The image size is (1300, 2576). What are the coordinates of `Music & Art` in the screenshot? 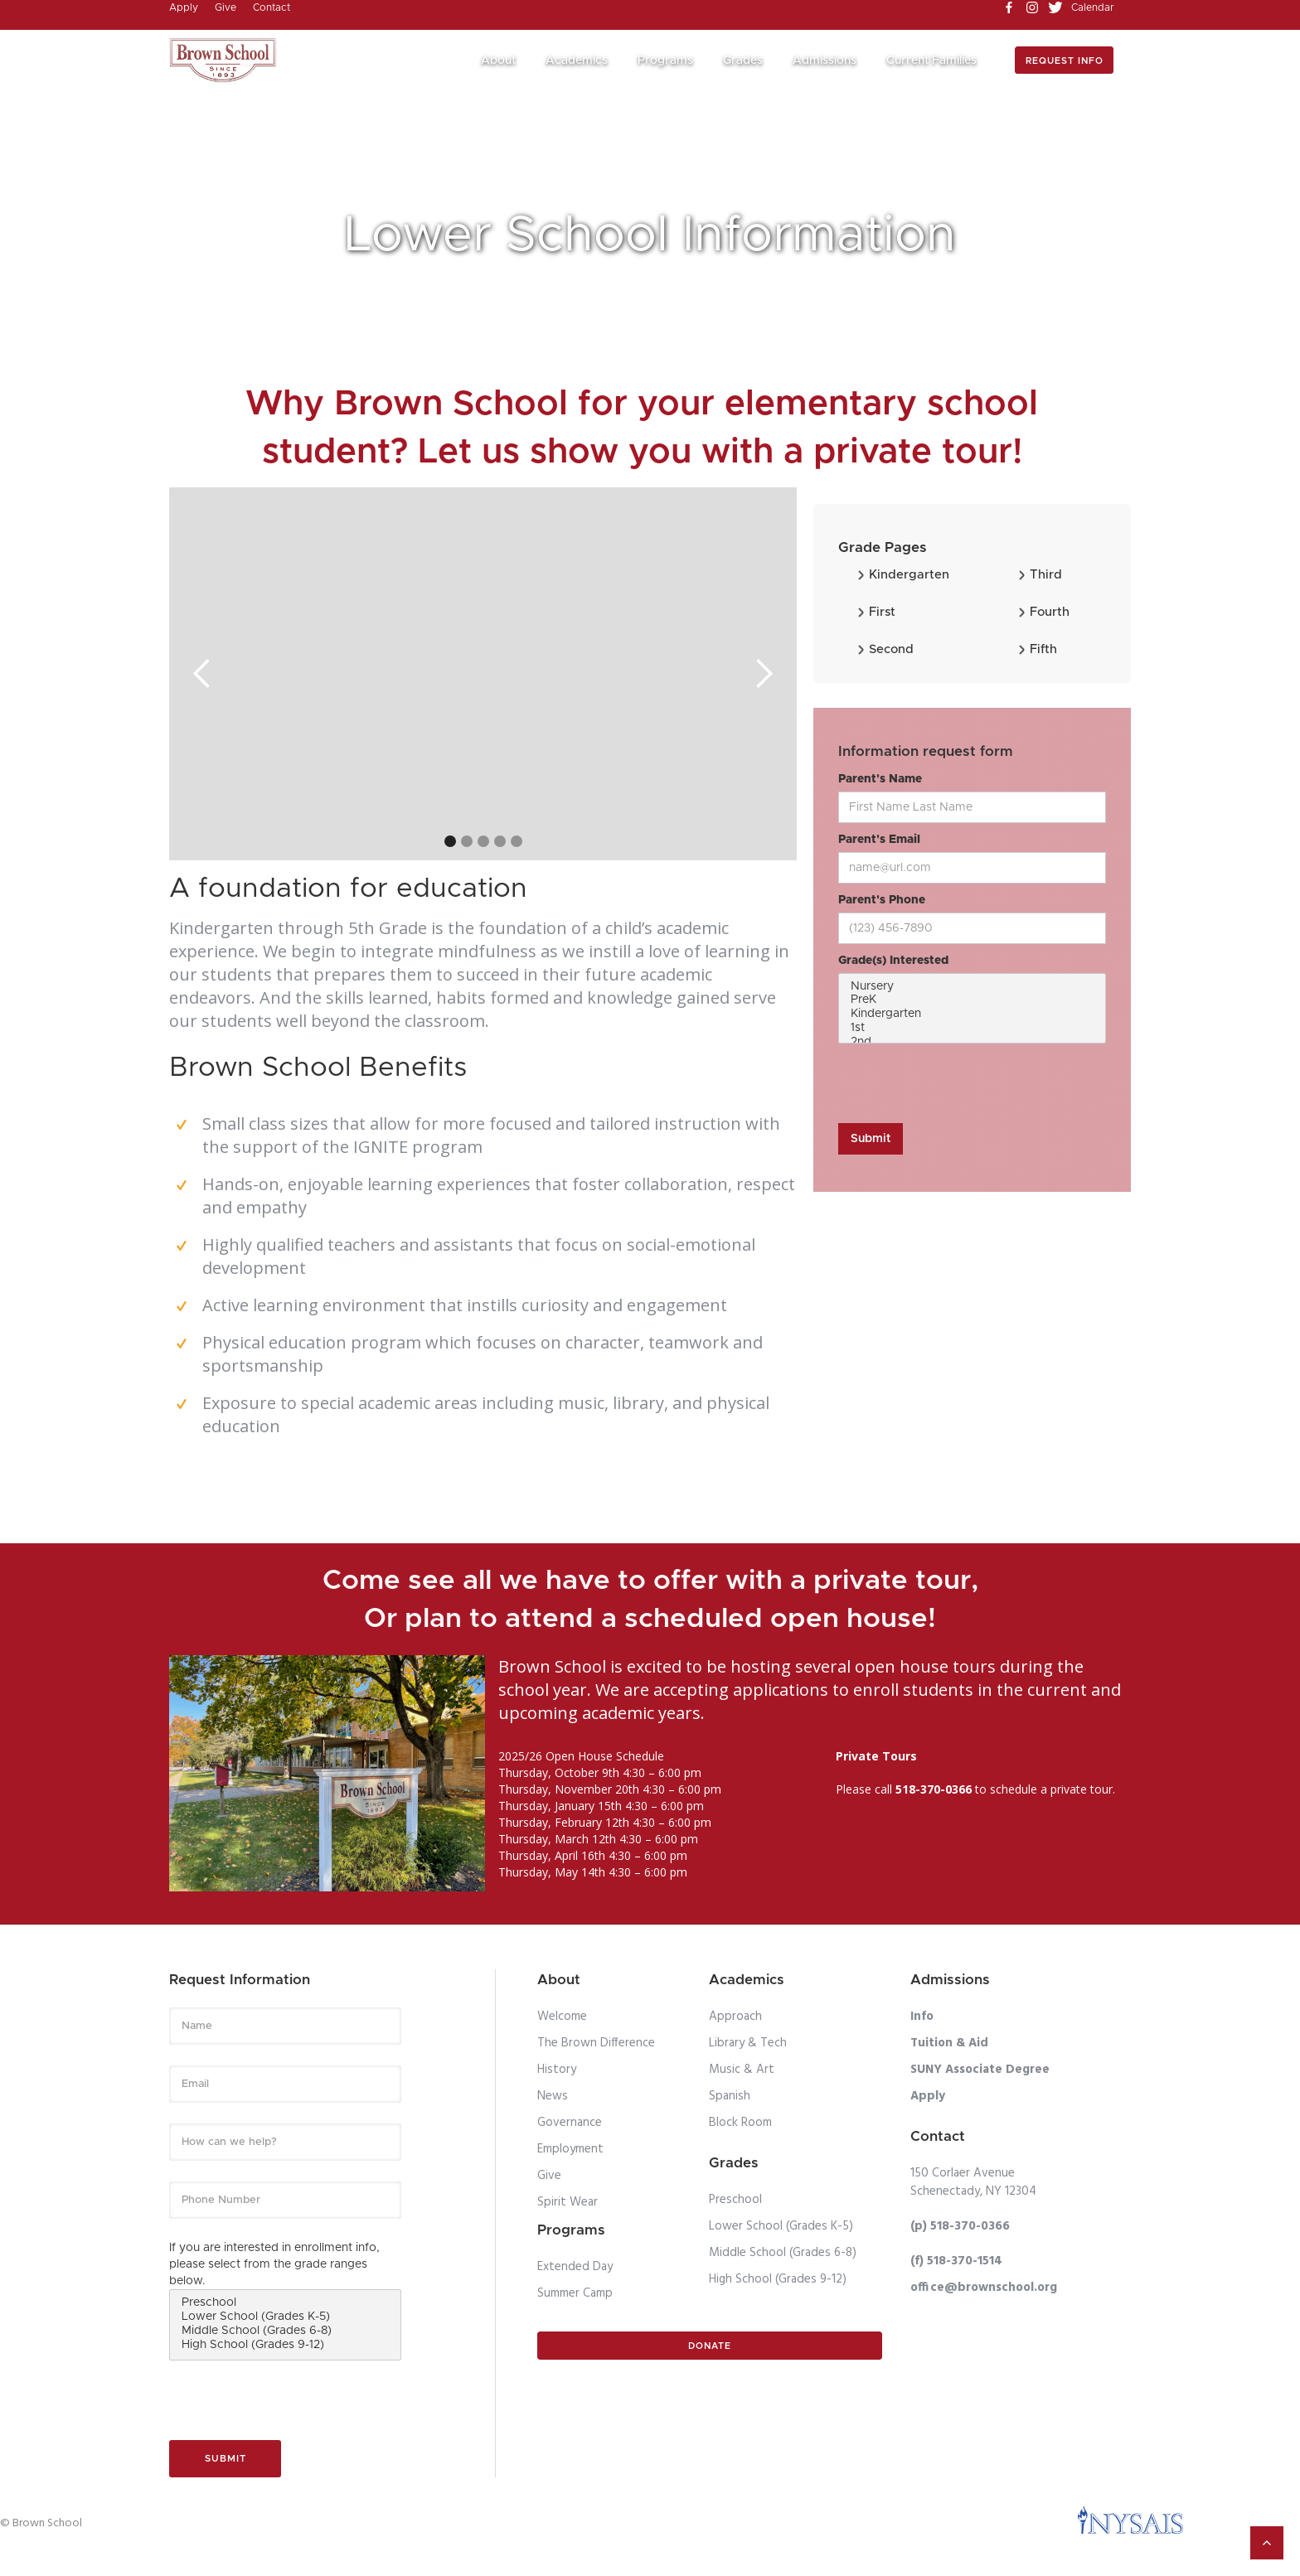 It's located at (741, 2069).